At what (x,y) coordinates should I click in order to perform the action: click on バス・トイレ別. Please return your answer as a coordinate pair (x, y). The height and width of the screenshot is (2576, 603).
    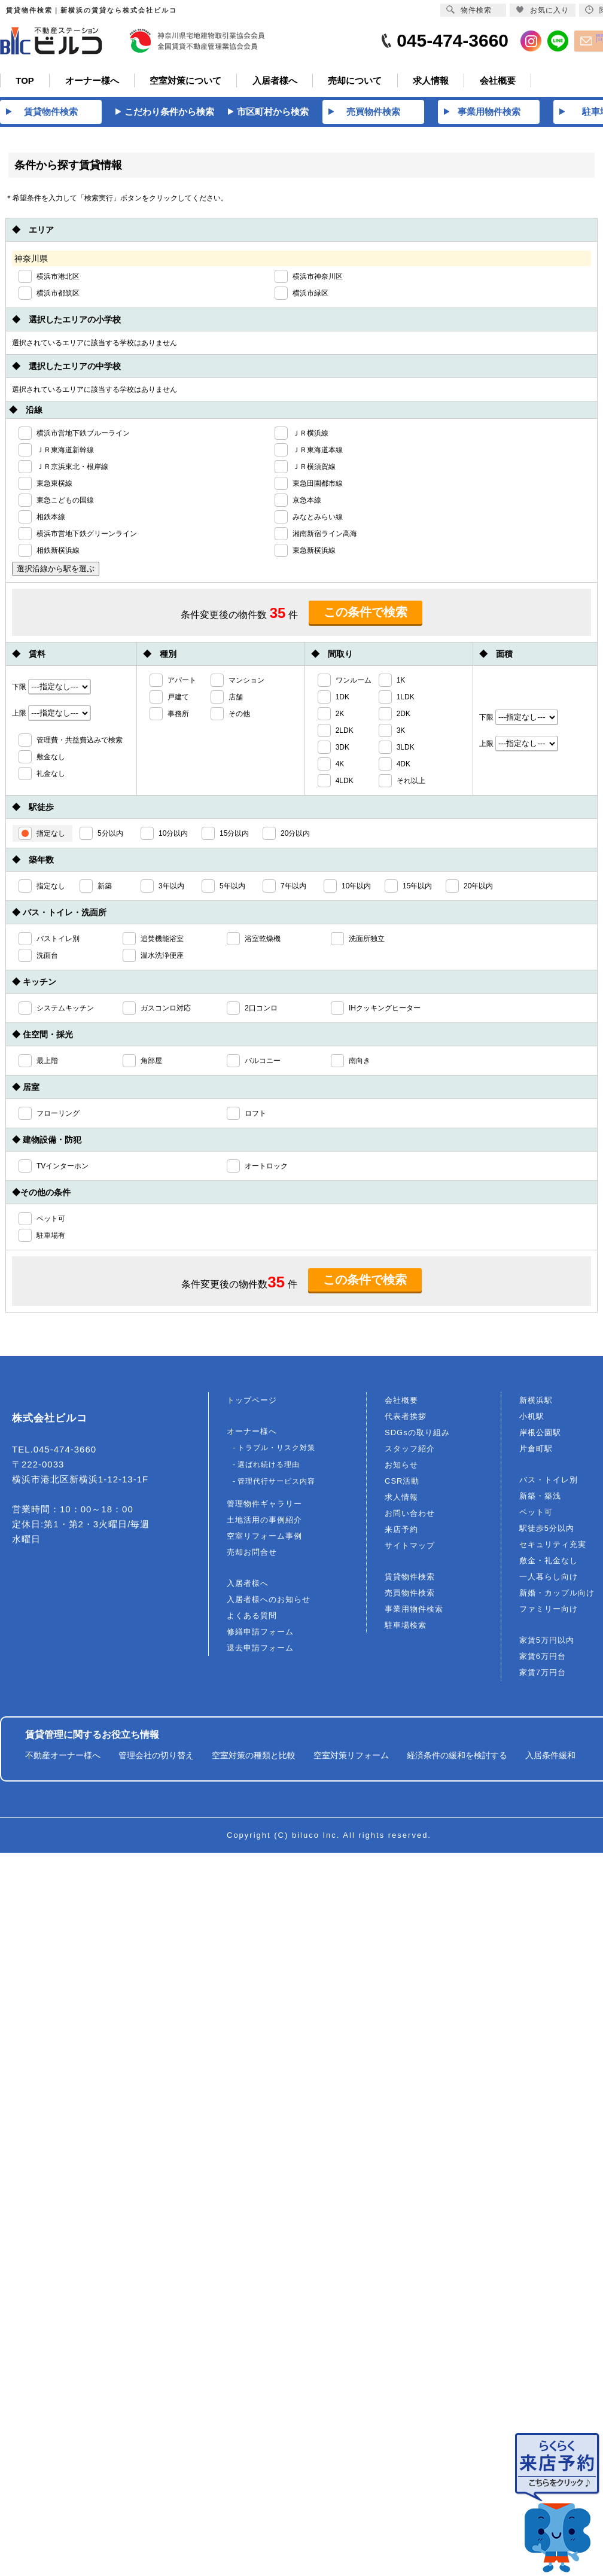
    Looking at the image, I should click on (548, 1482).